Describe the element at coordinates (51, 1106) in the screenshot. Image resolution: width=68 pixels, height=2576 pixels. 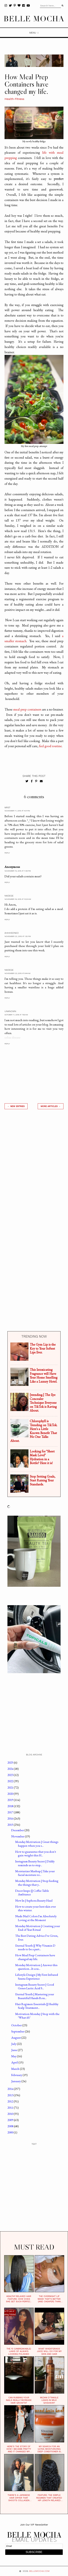
I see `MORE ARTICLES →` at that location.